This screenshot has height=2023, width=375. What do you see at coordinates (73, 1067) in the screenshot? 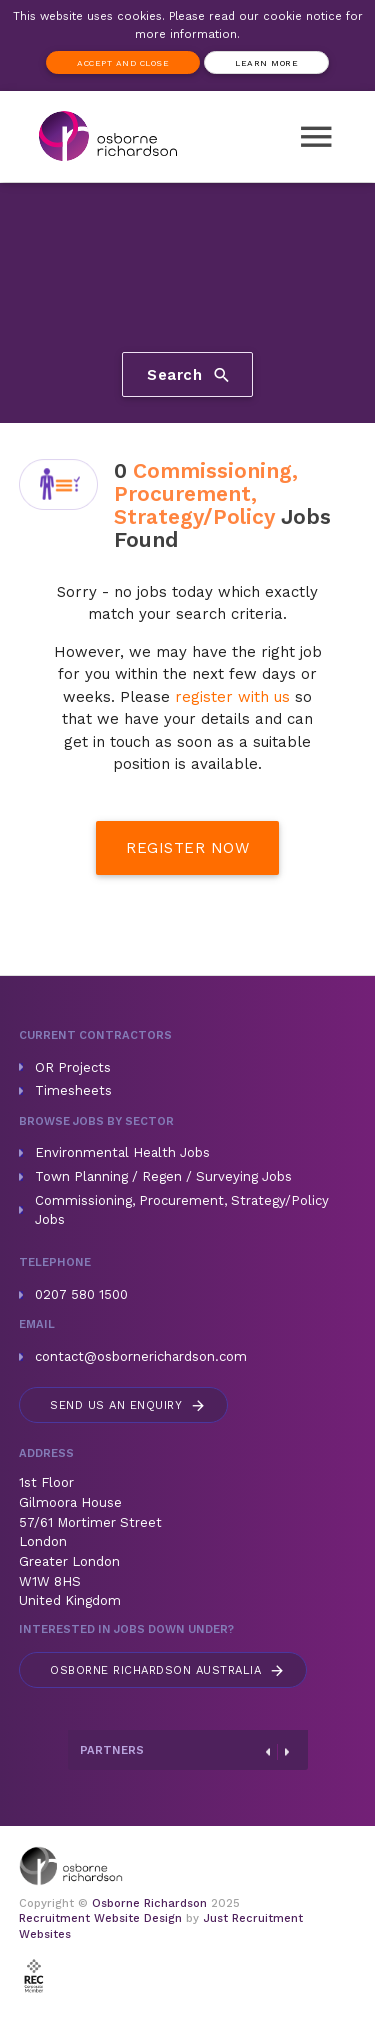
I see `OR Projects` at bounding box center [73, 1067].